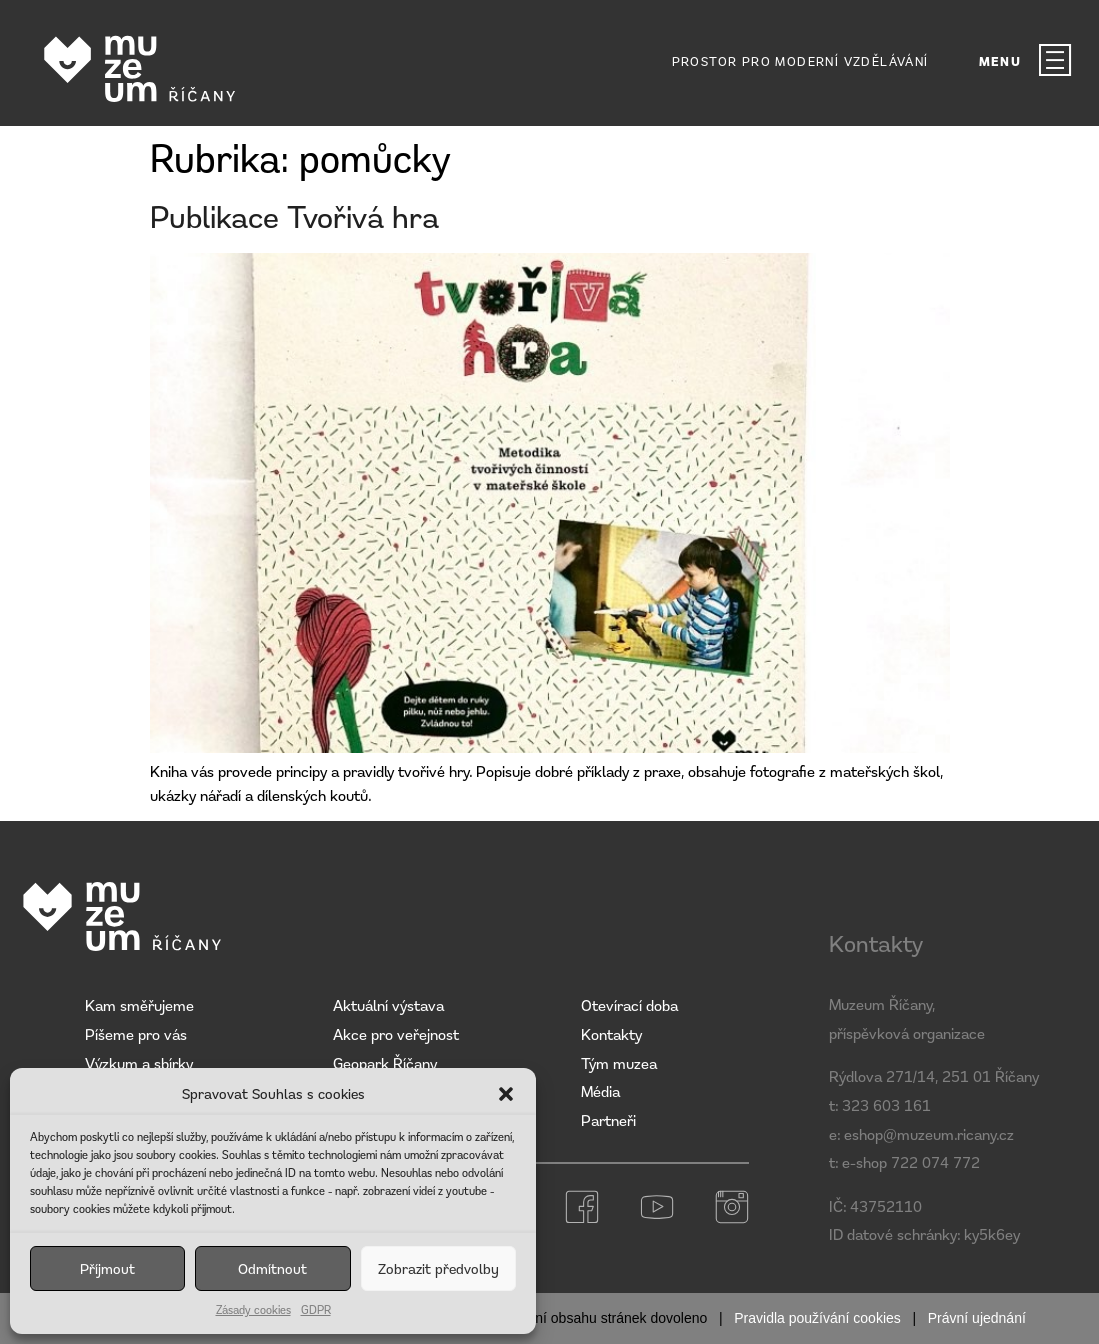 The image size is (1099, 1344). What do you see at coordinates (608, 1120) in the screenshot?
I see `Partneři` at bounding box center [608, 1120].